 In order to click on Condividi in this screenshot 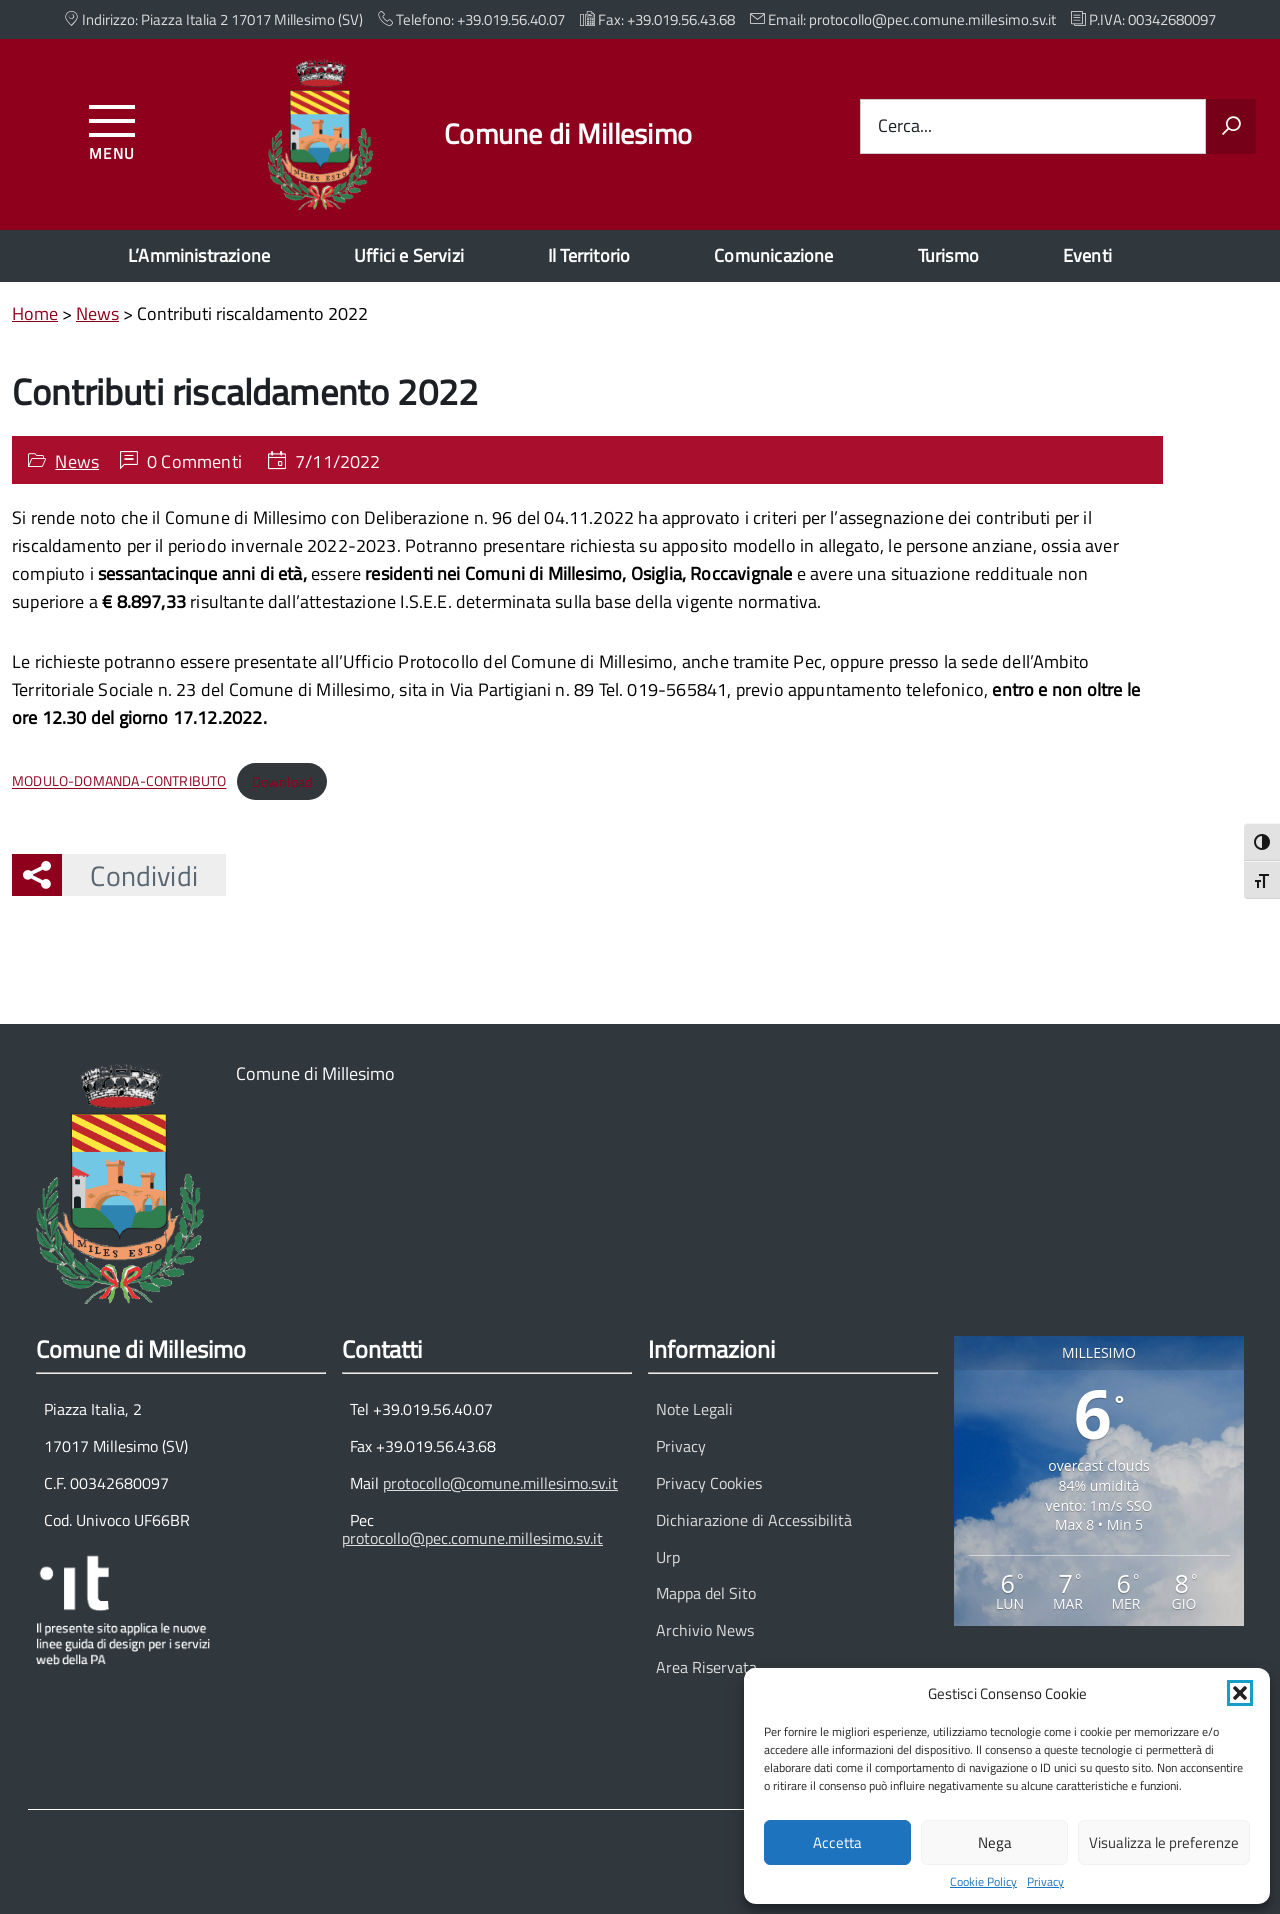, I will do `click(130, 875)`.